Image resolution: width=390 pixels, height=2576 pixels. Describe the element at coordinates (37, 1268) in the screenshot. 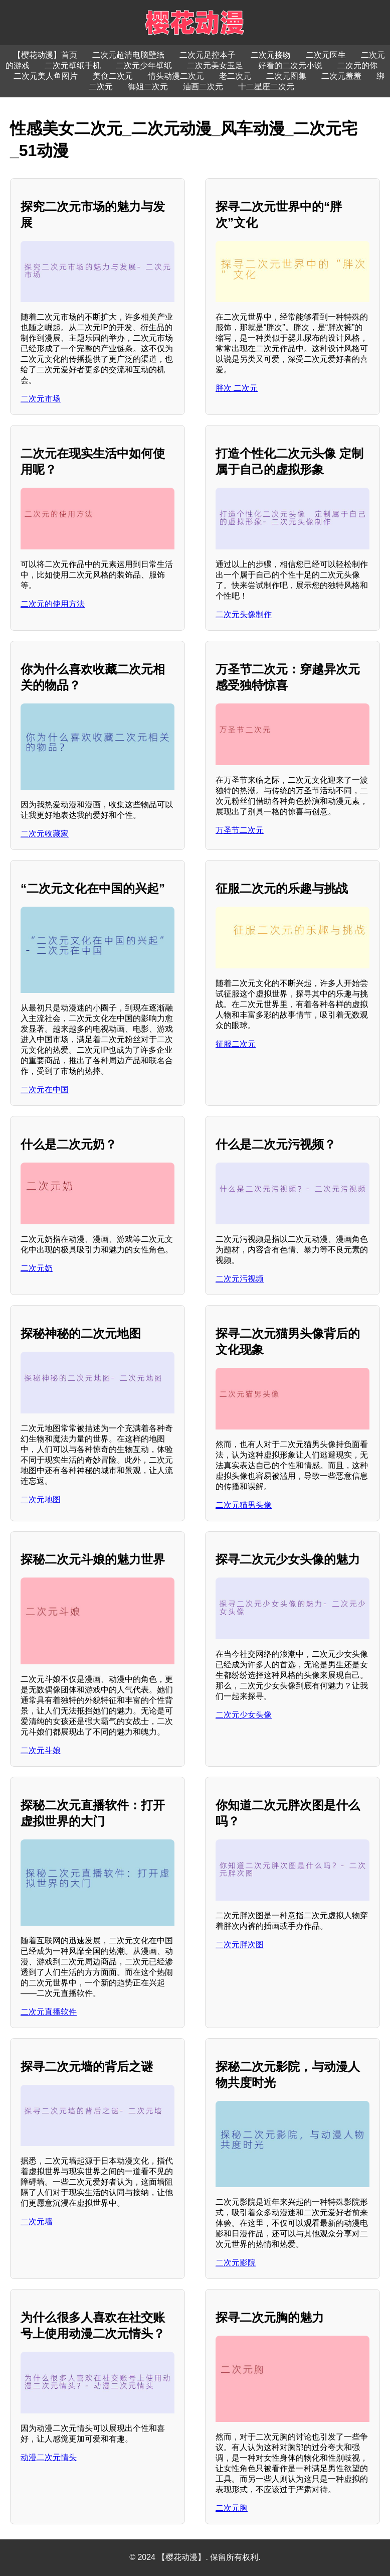

I see `二次元奶` at that location.